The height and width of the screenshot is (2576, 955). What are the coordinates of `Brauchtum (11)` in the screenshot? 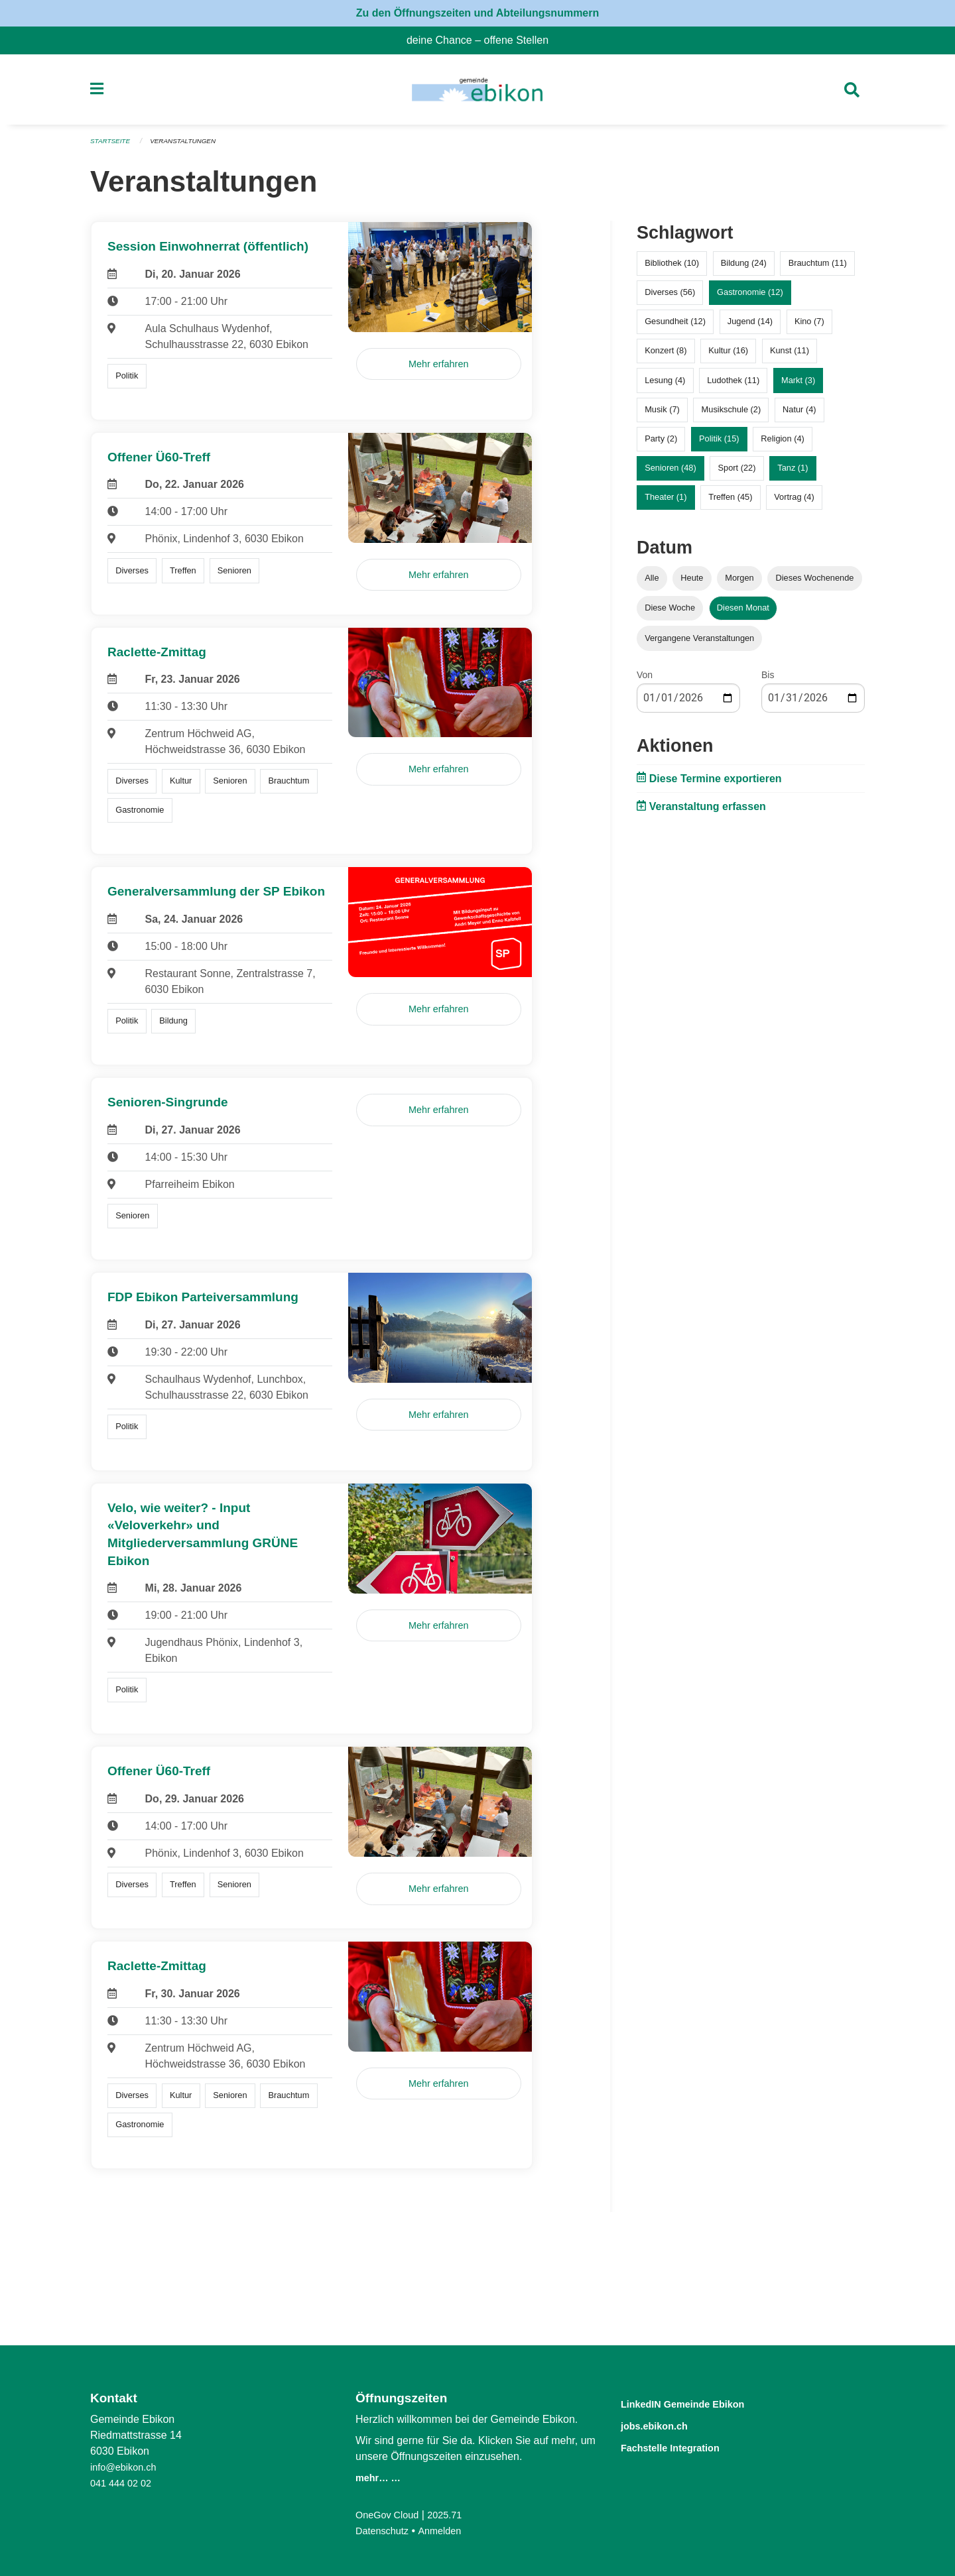 It's located at (818, 269).